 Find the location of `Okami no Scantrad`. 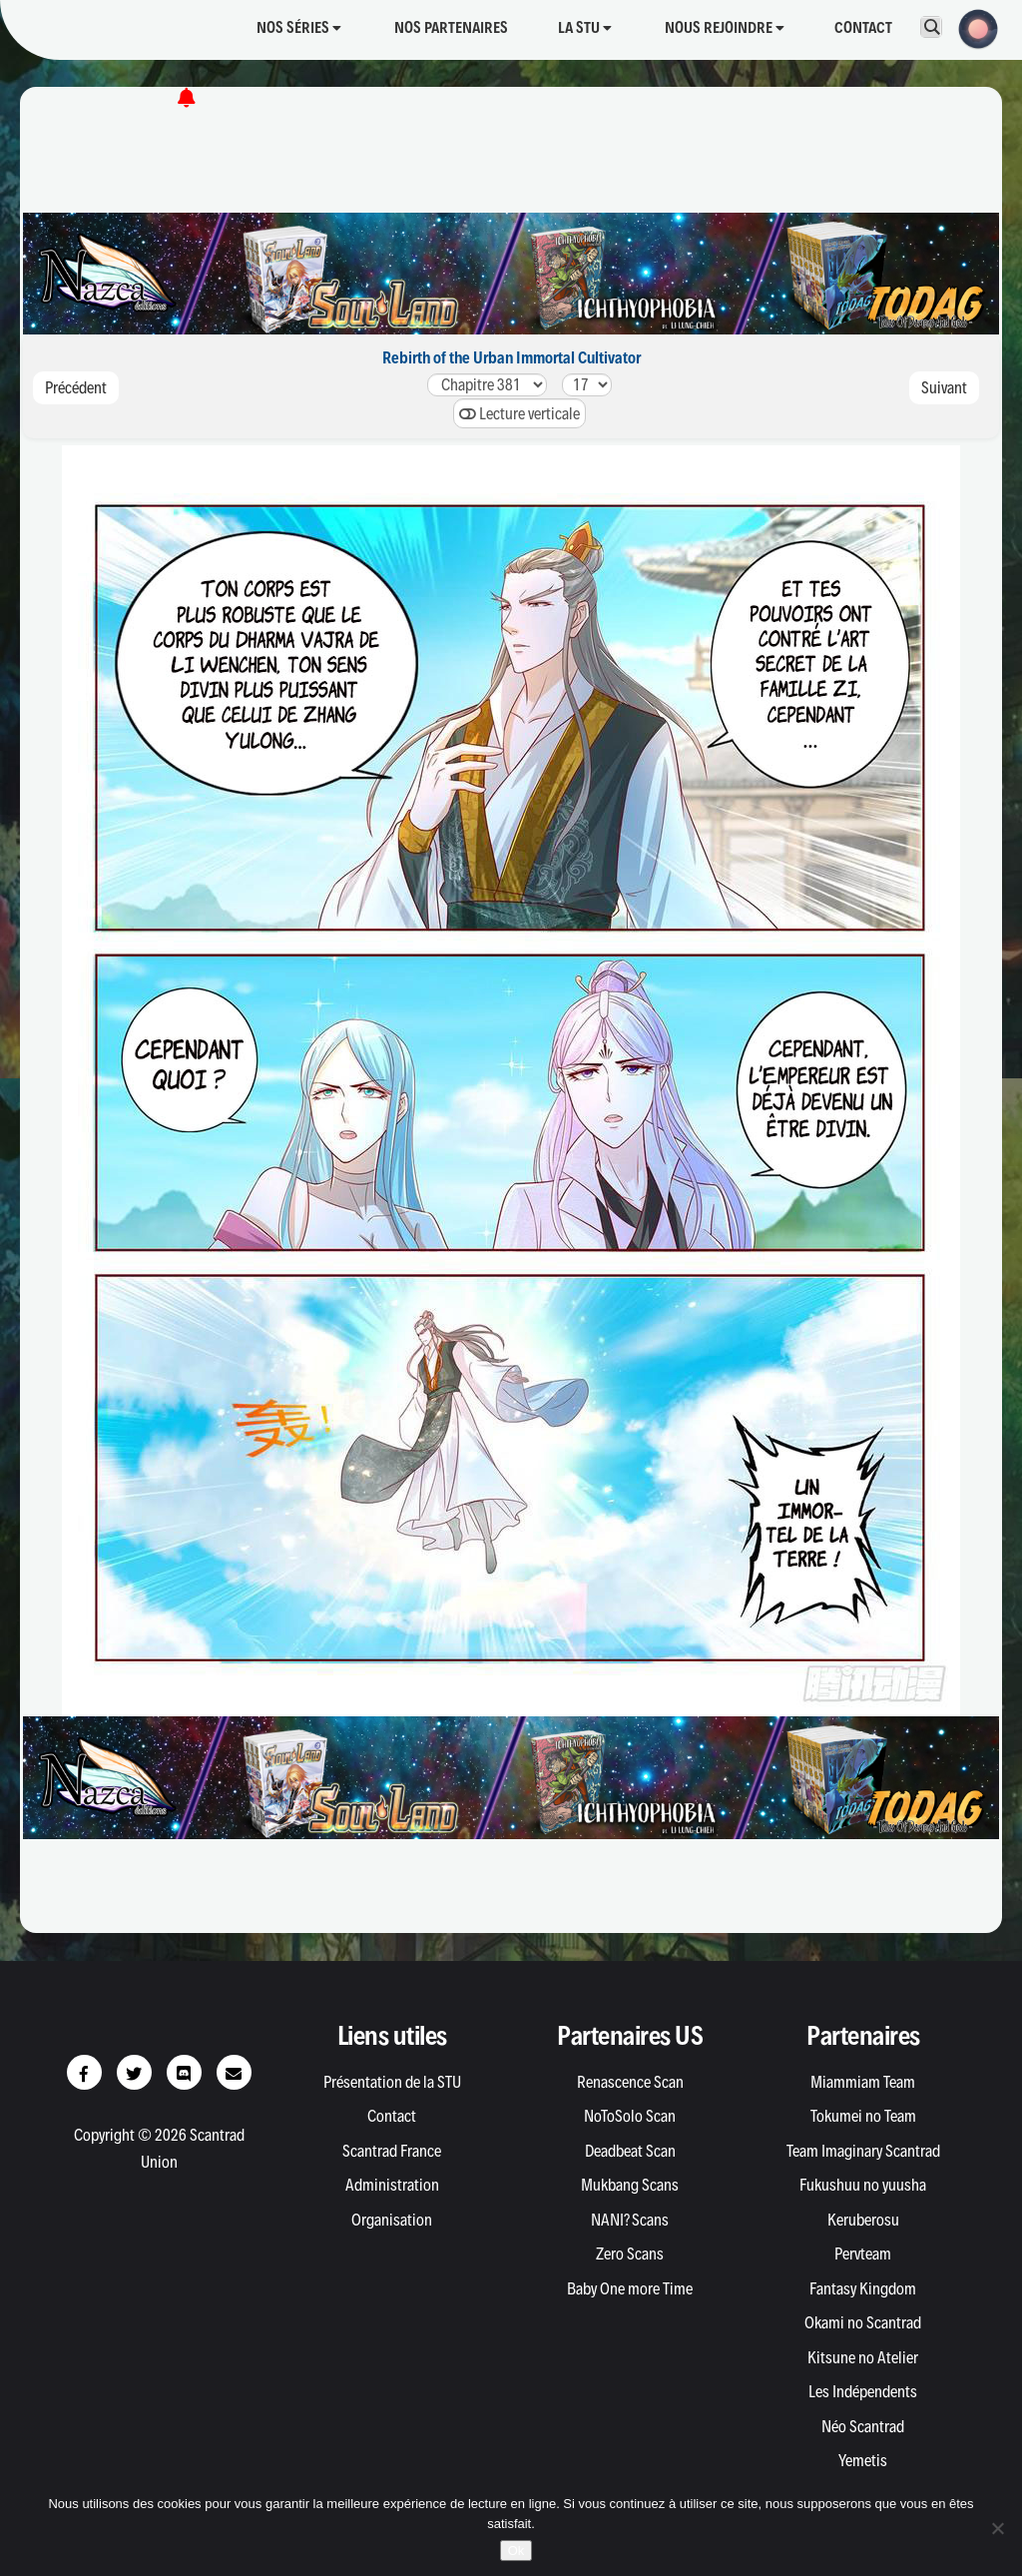

Okami no Scantrad is located at coordinates (862, 2322).